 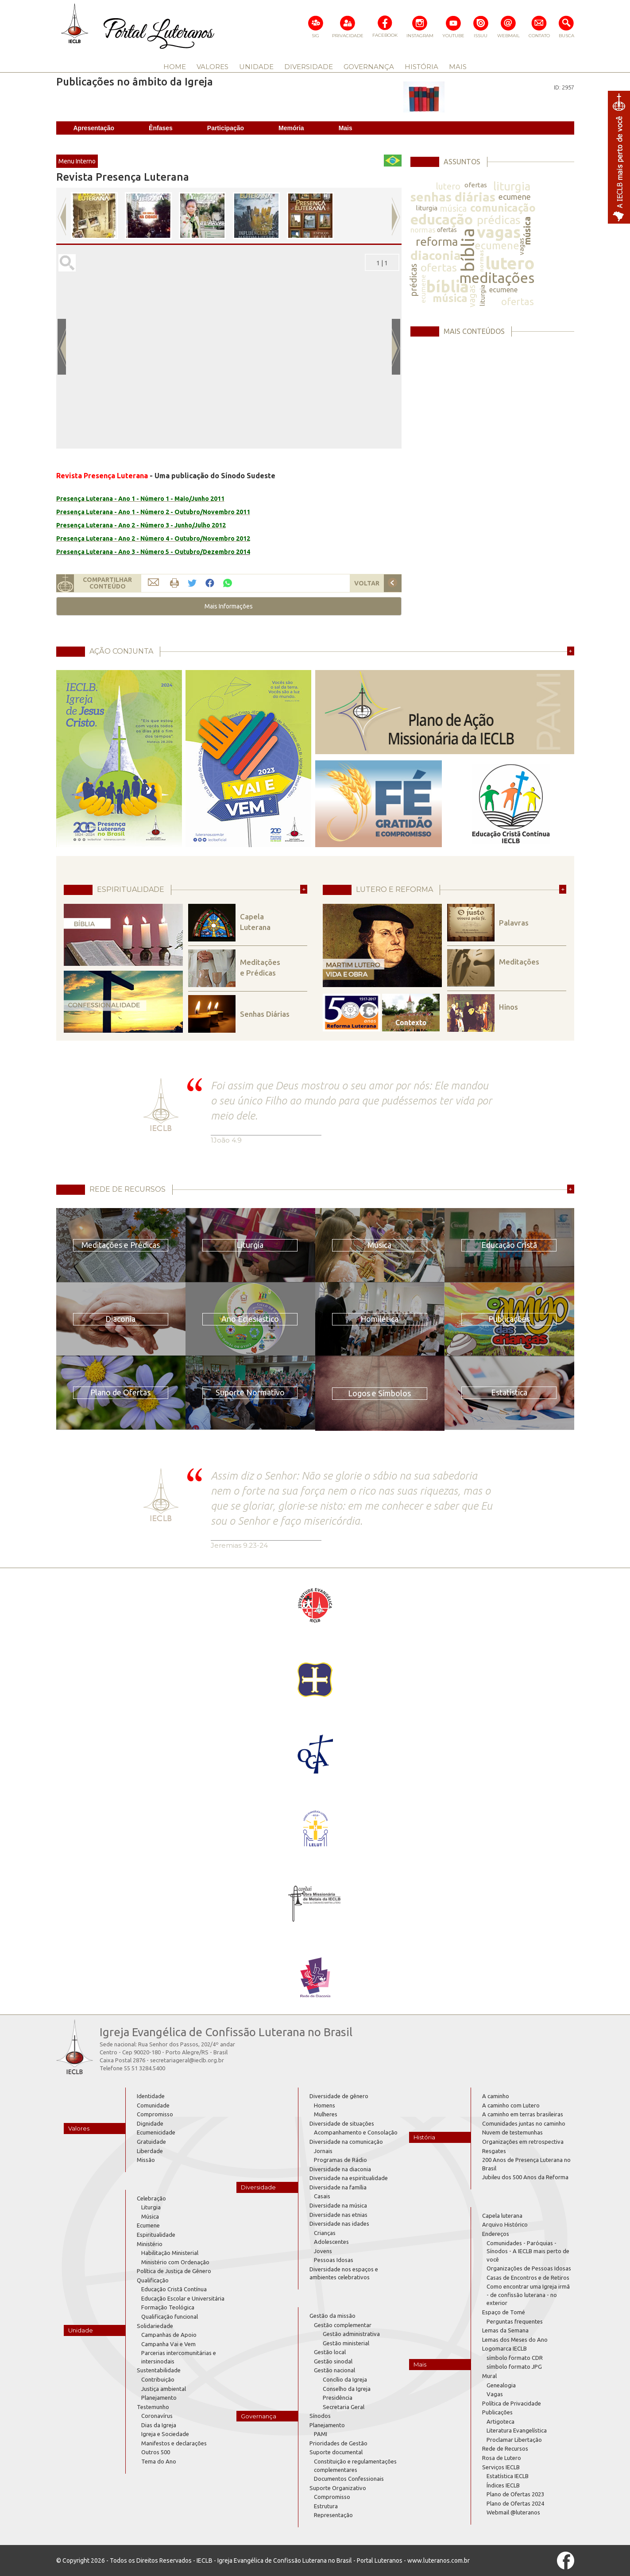 What do you see at coordinates (156, 2132) in the screenshot?
I see `Ecumenicidade` at bounding box center [156, 2132].